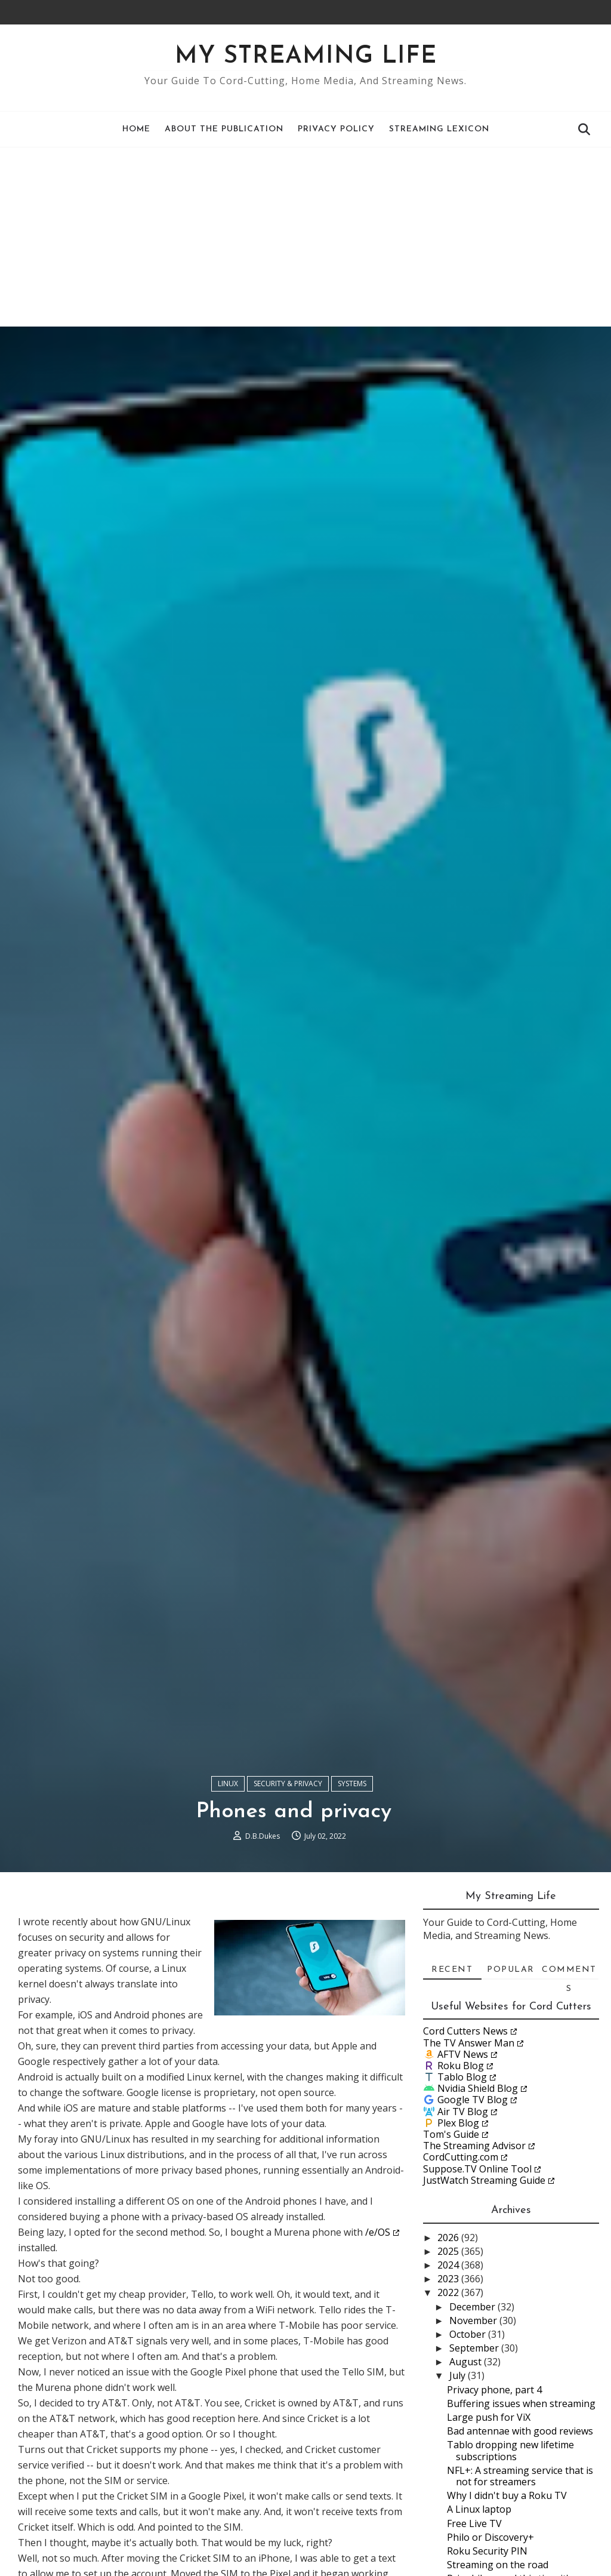 This screenshot has height=2576, width=611. I want to click on My Streaming Life, so click(306, 57).